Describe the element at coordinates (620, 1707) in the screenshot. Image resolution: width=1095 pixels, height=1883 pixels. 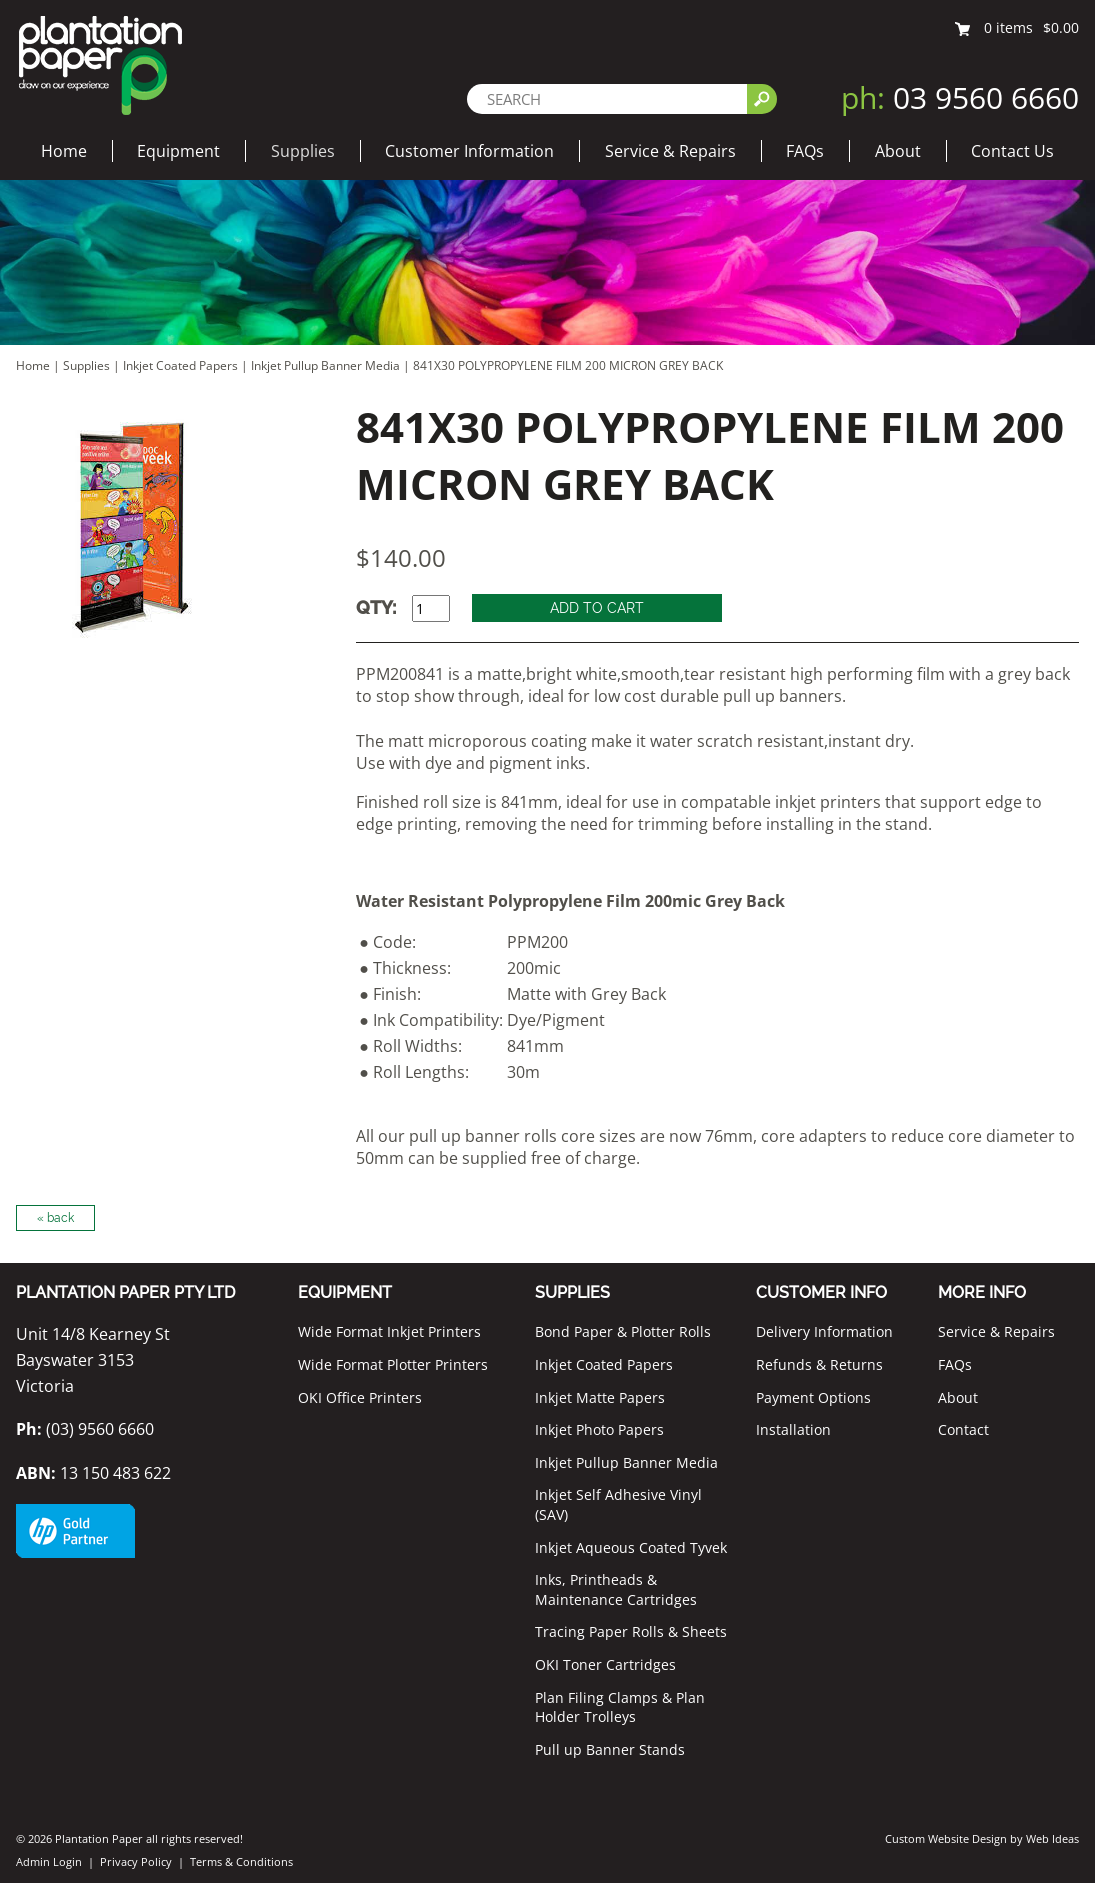
I see `Plan Filing Clamps & Plan Holder Trolleys` at that location.